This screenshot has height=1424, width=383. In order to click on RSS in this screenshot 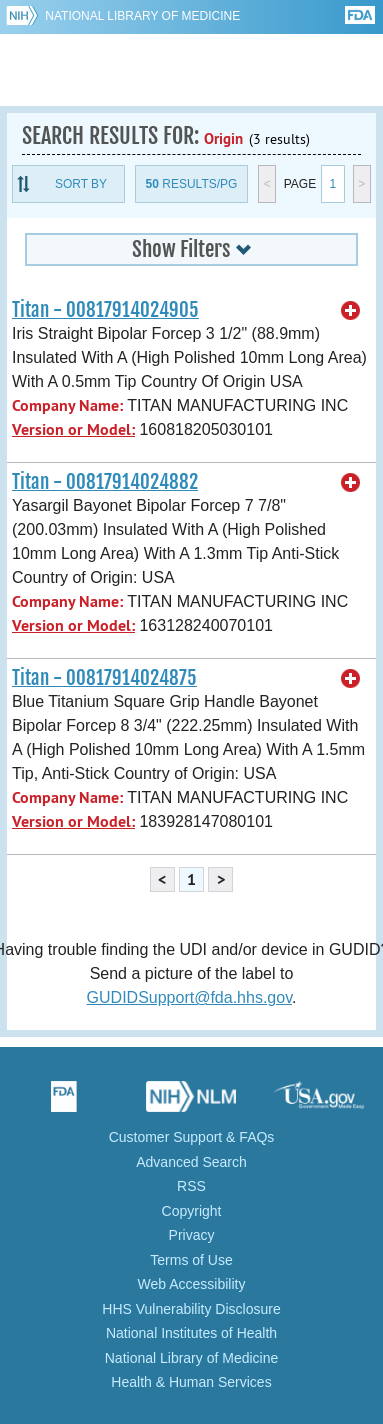, I will do `click(191, 1186)`.